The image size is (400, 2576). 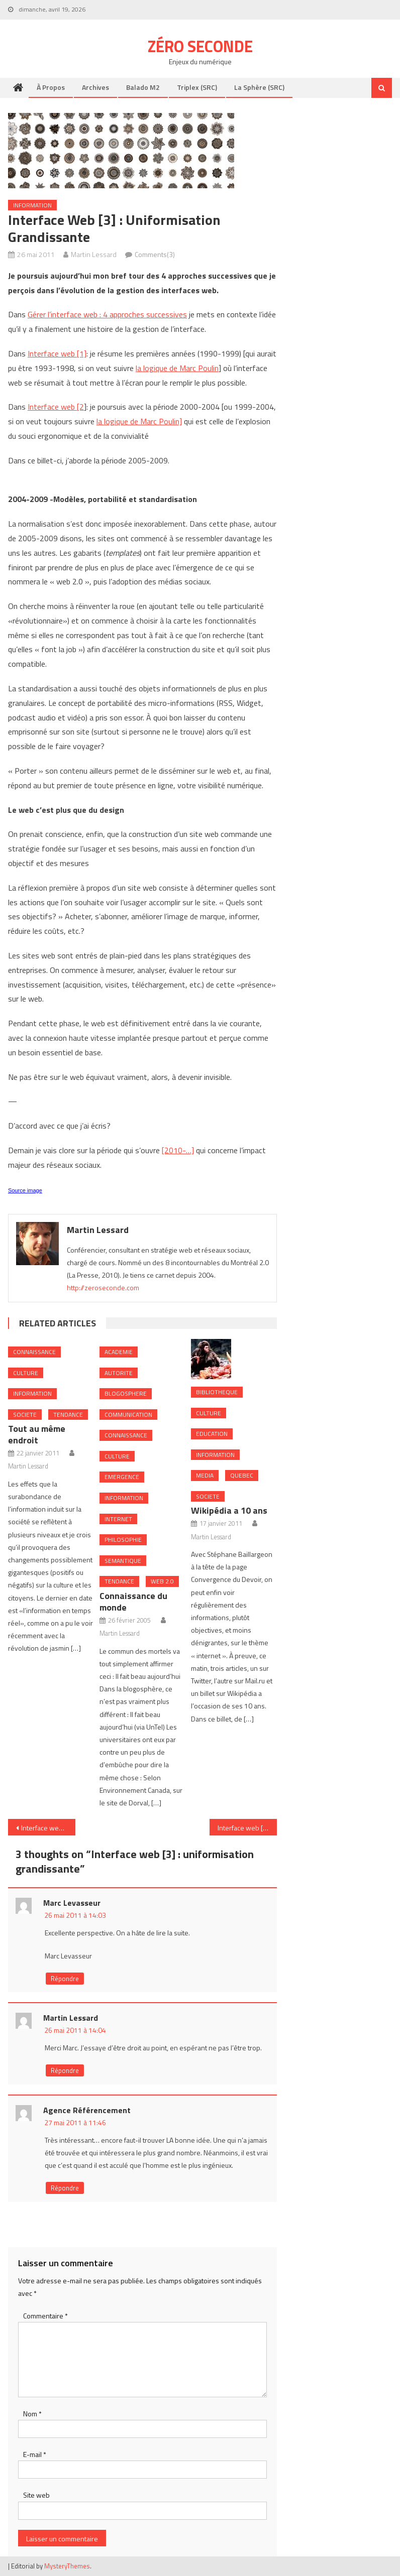 I want to click on Interface web [1], so click(x=57, y=353).